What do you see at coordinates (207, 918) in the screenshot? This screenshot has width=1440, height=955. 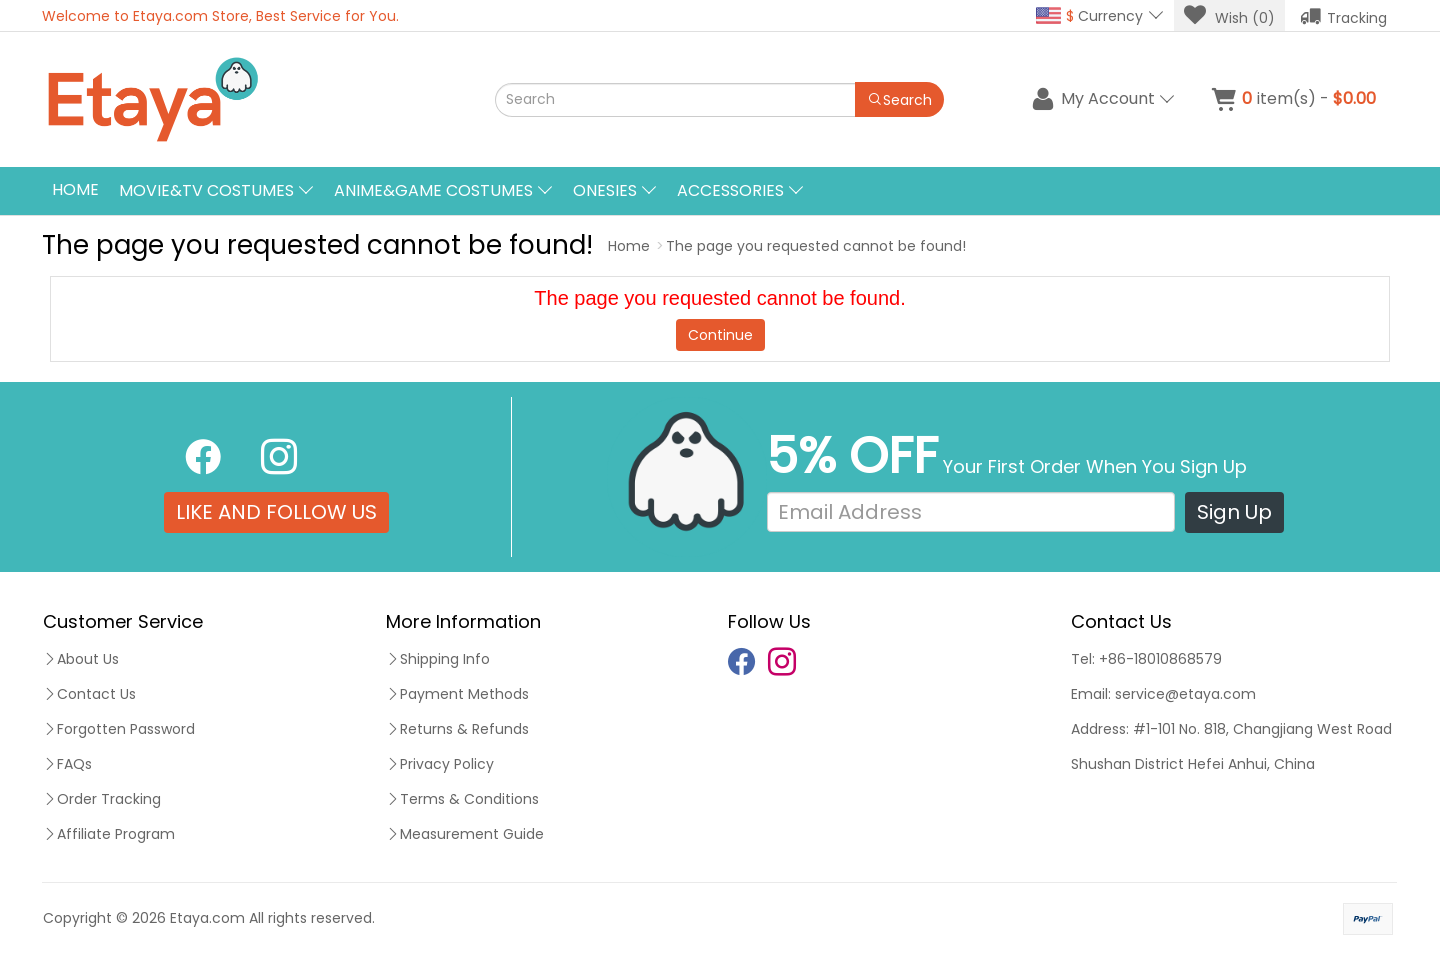 I see `Etaya.com` at bounding box center [207, 918].